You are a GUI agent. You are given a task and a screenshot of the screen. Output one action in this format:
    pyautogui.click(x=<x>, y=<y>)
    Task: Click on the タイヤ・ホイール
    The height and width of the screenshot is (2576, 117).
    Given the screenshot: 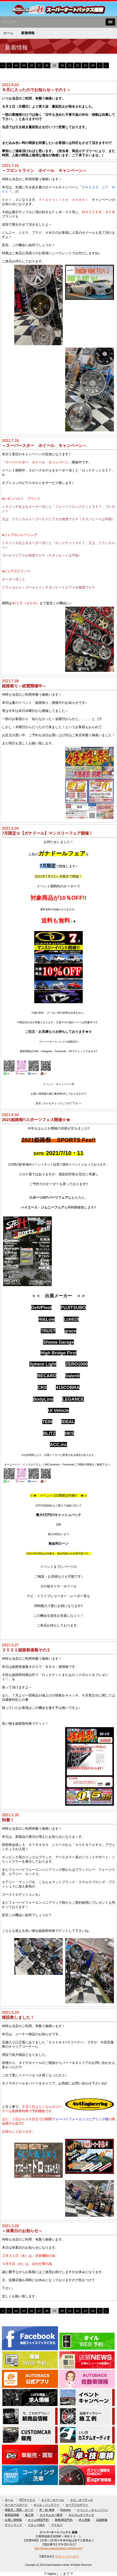 What is the action you would take?
    pyautogui.click(x=52, y=2500)
    